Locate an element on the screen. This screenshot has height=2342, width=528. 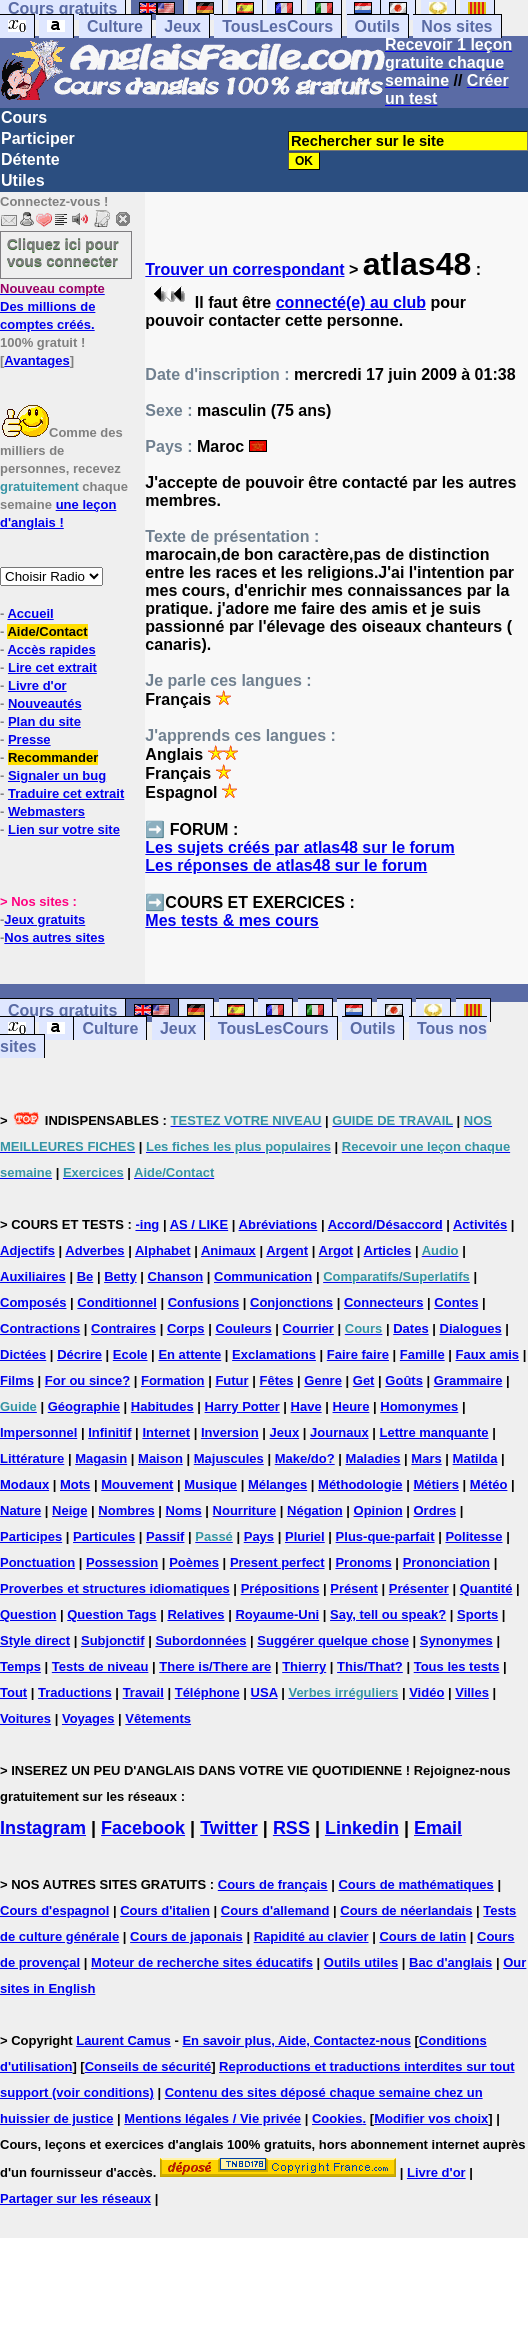
Question is located at coordinates (28, 1614).